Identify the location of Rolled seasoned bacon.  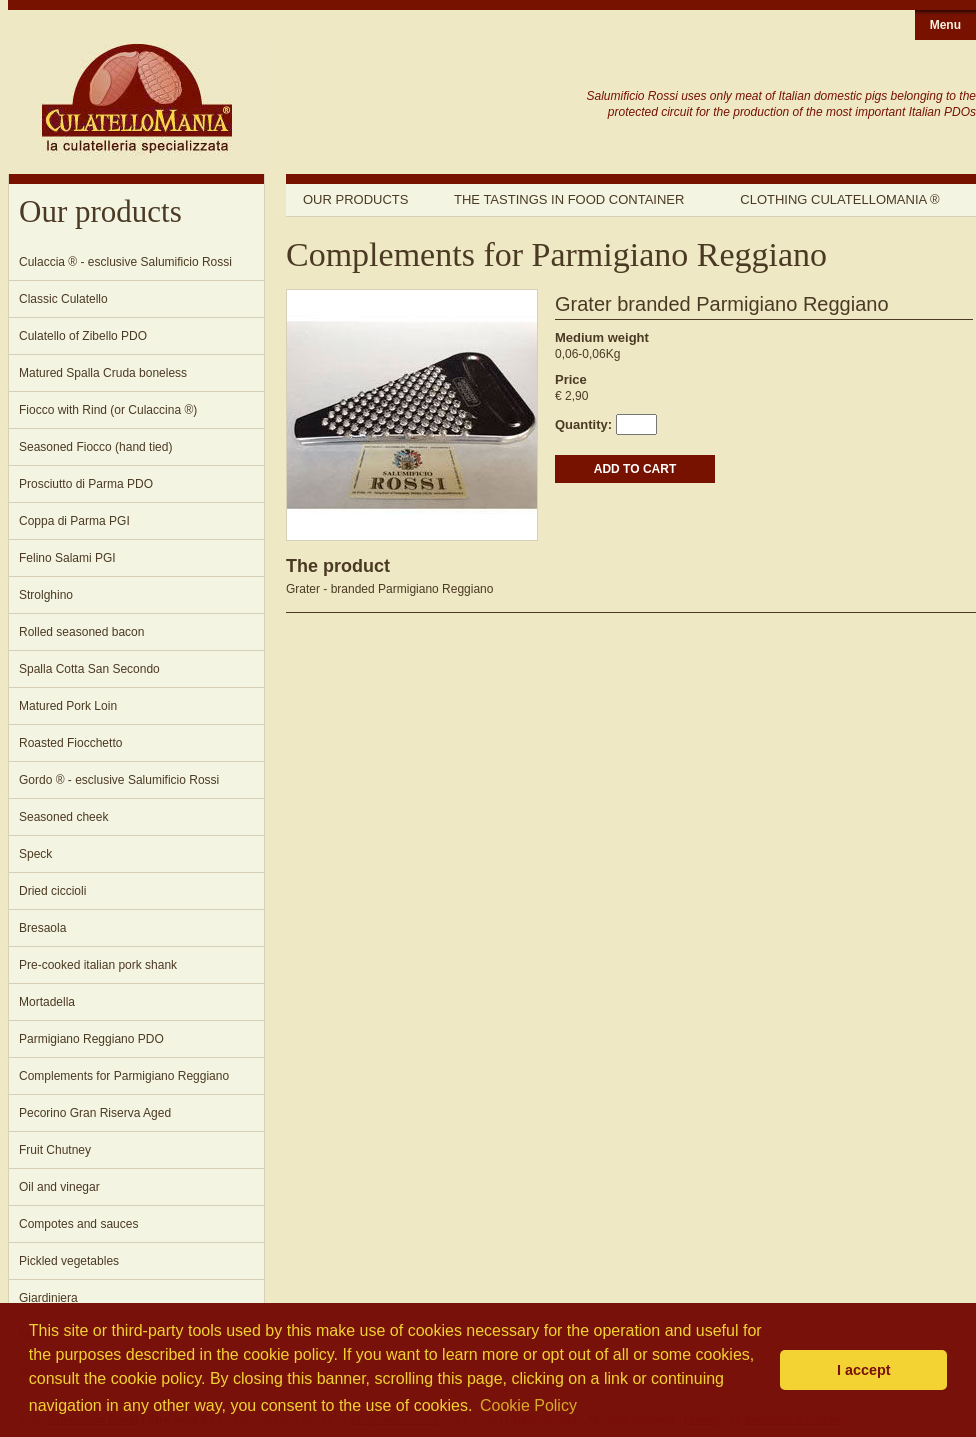
(81, 632).